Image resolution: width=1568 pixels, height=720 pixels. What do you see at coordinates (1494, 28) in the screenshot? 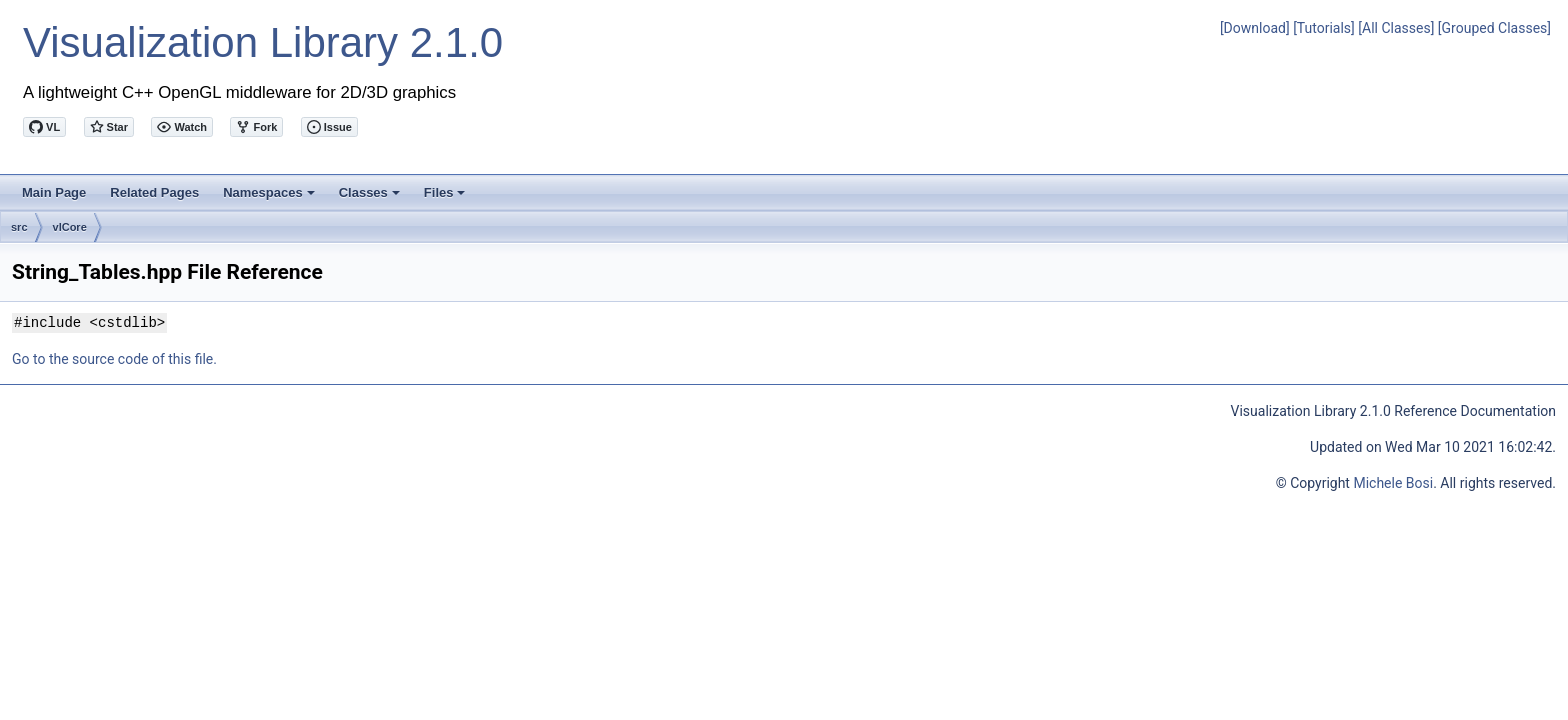
I see `[Grouped Classes]` at bounding box center [1494, 28].